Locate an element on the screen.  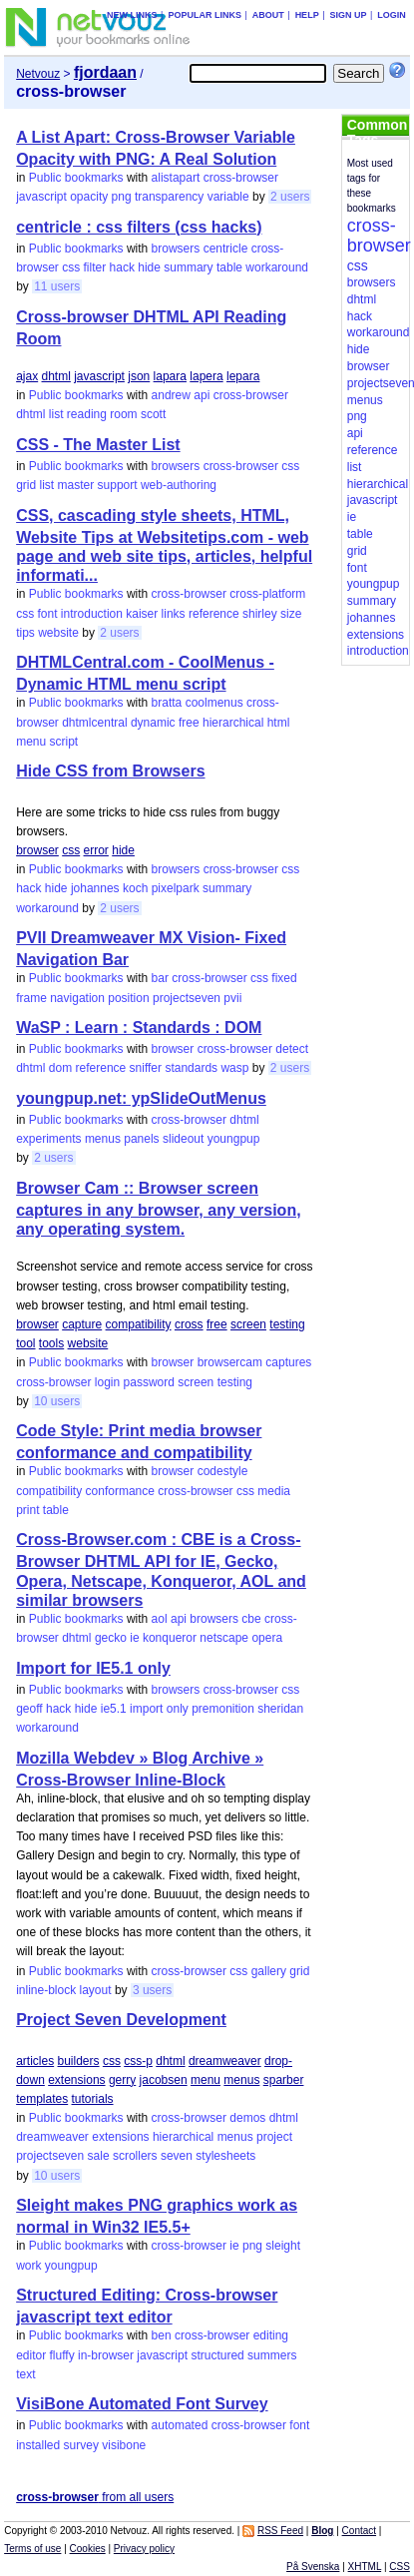
andrew is located at coordinates (171, 395).